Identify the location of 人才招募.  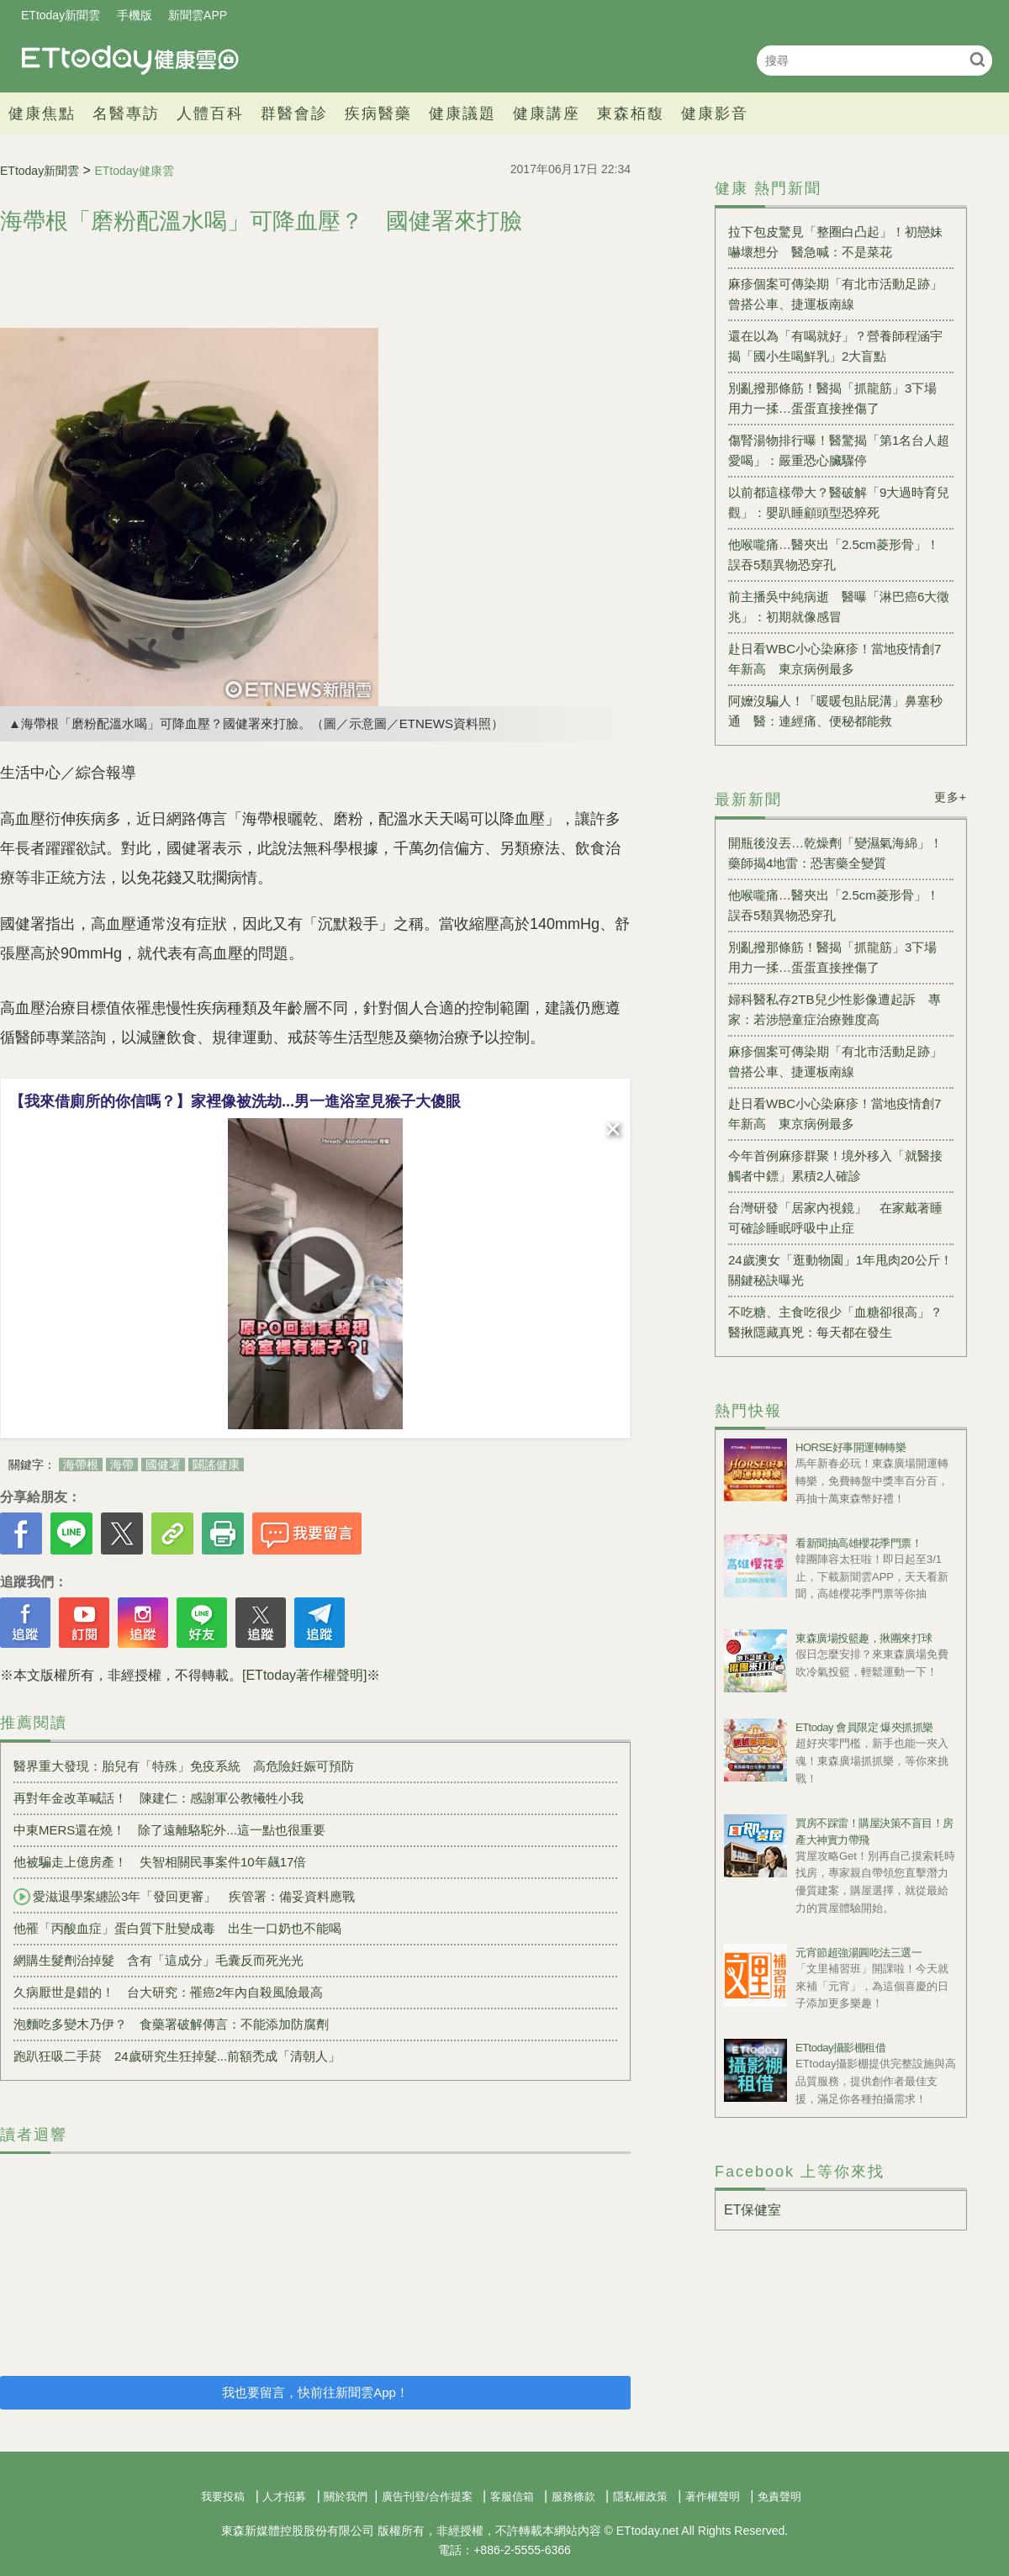
(284, 2496).